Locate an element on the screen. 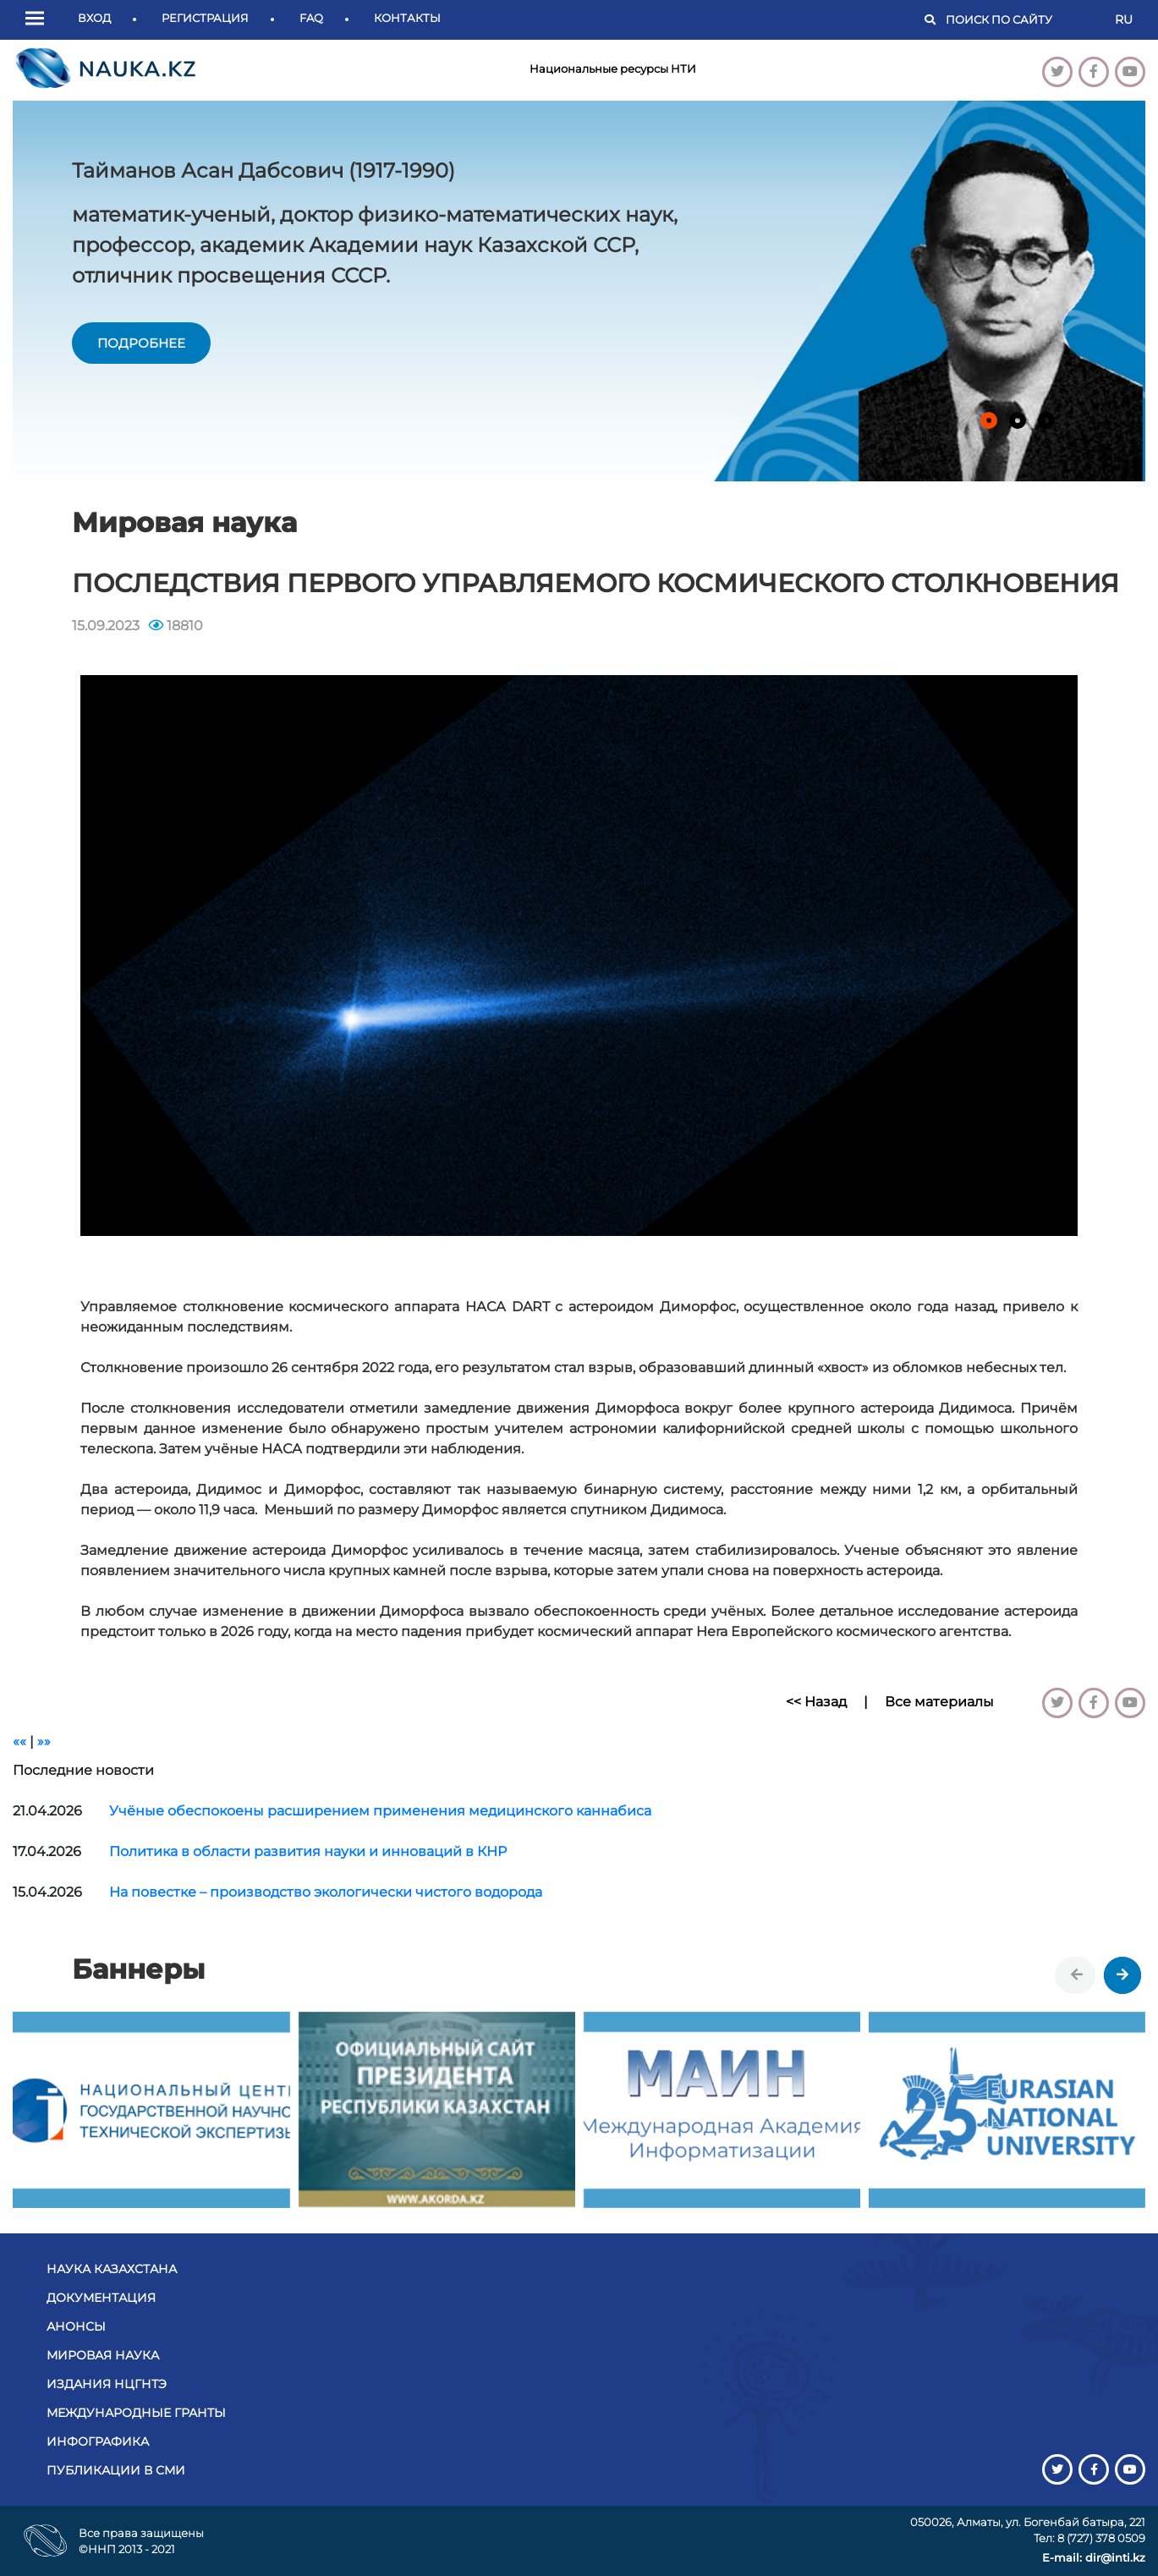  Контакты is located at coordinates (407, 18).